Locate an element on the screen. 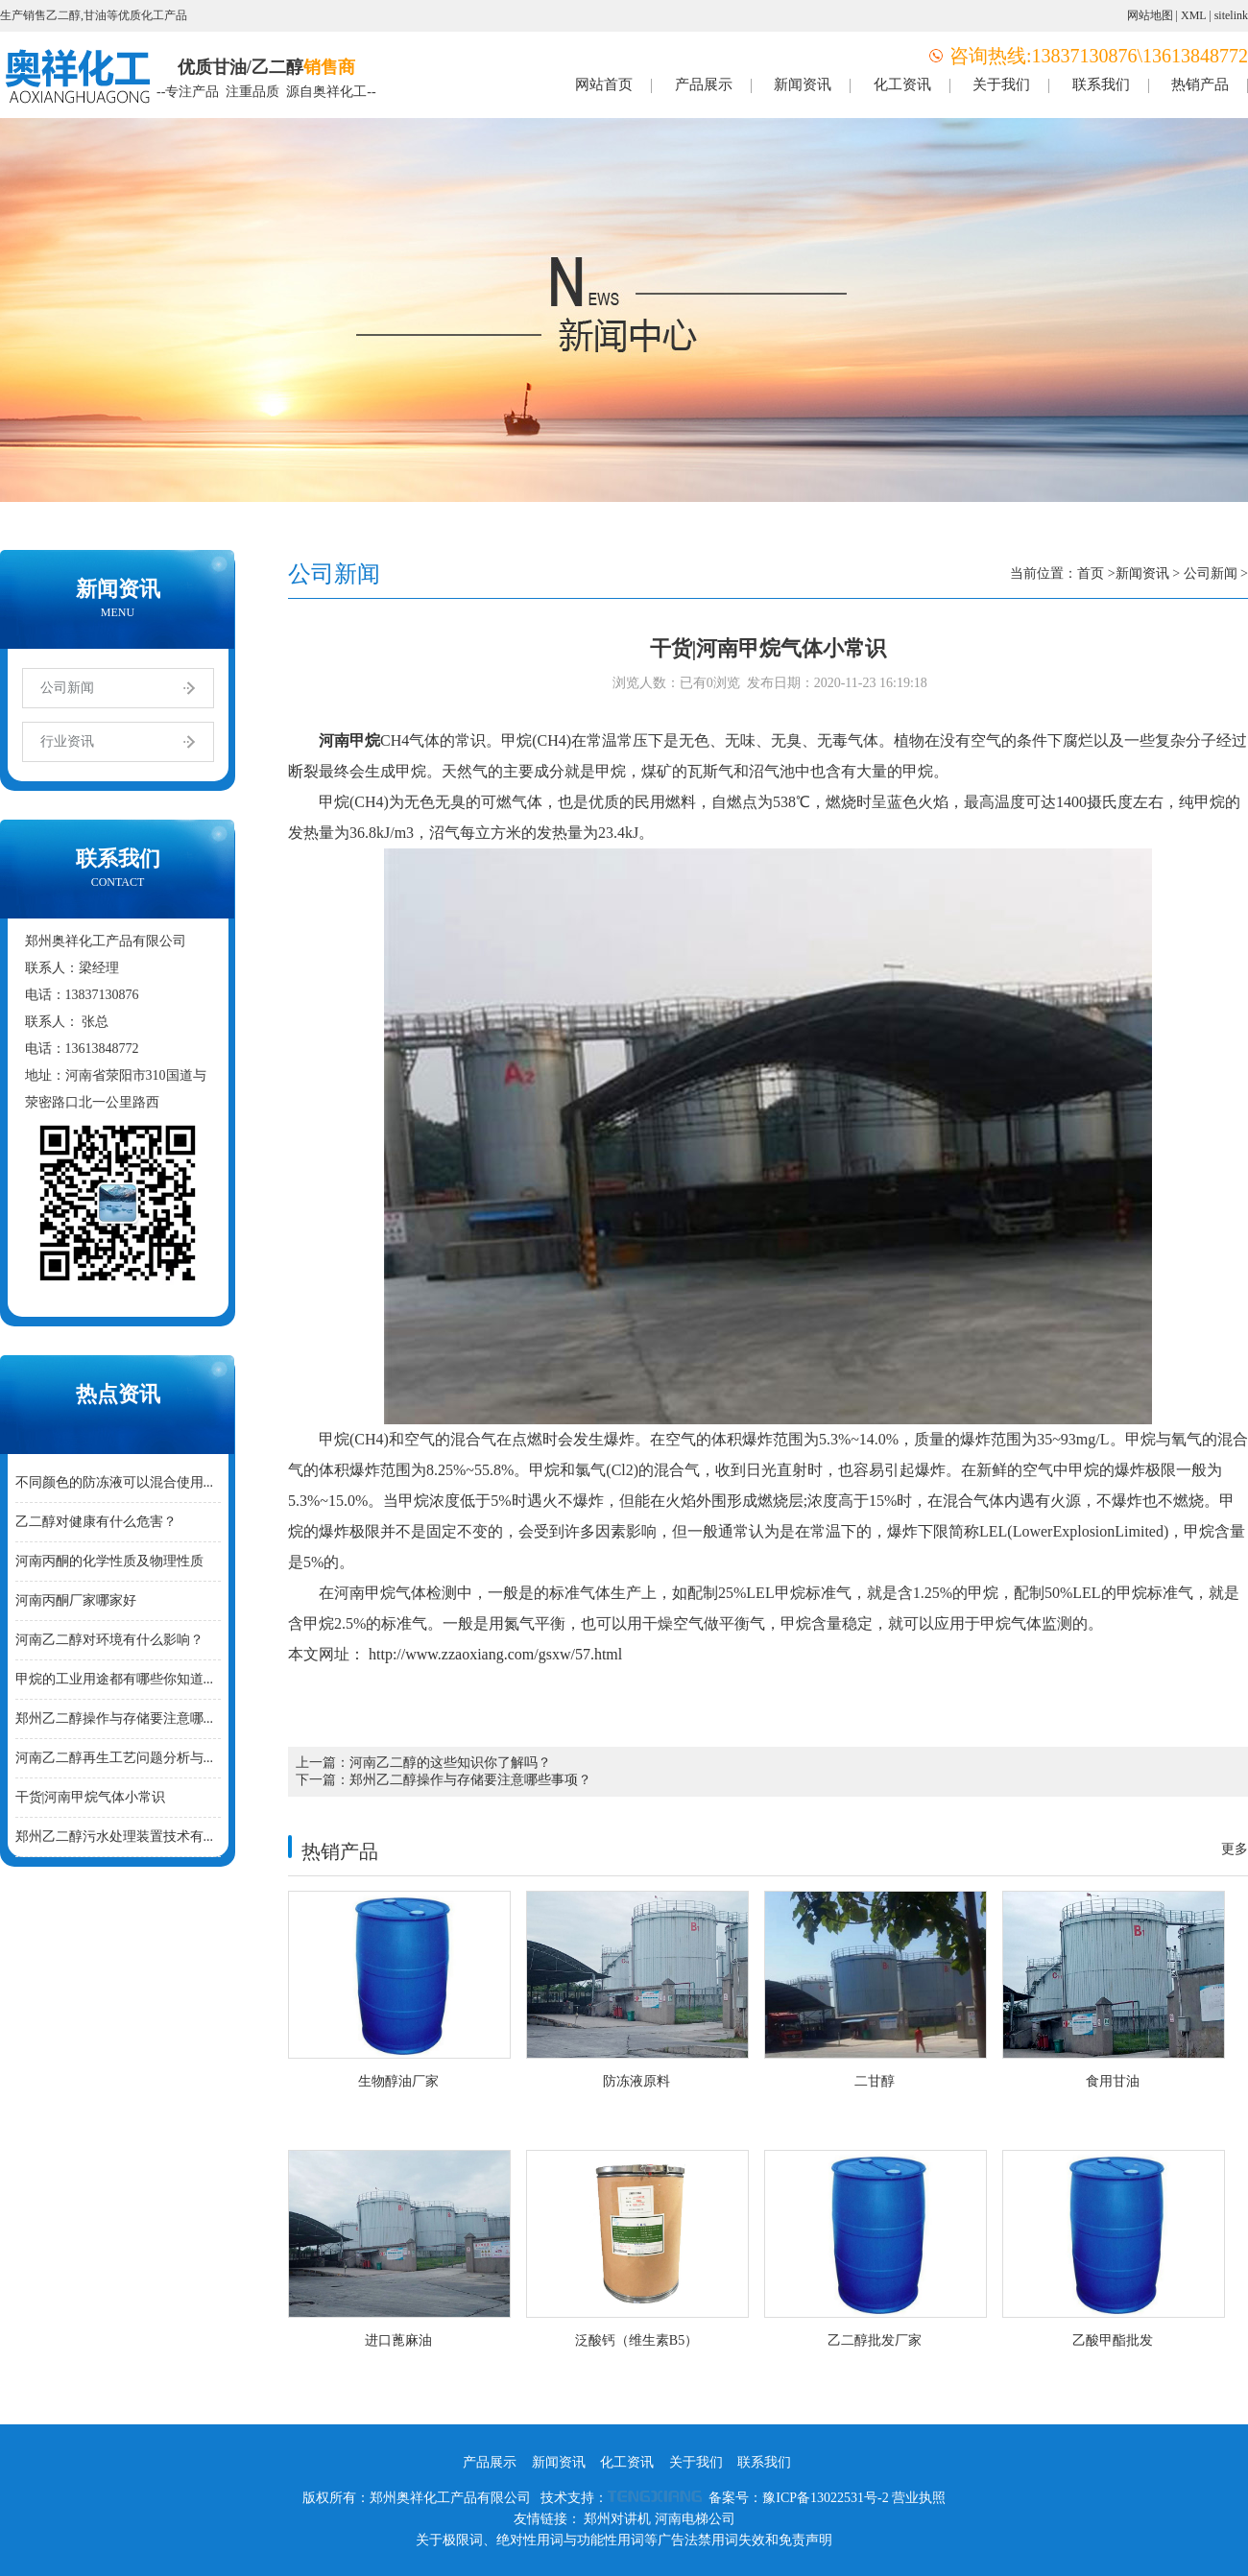 The width and height of the screenshot is (1248, 2576). 热销产品 is located at coordinates (1200, 84).